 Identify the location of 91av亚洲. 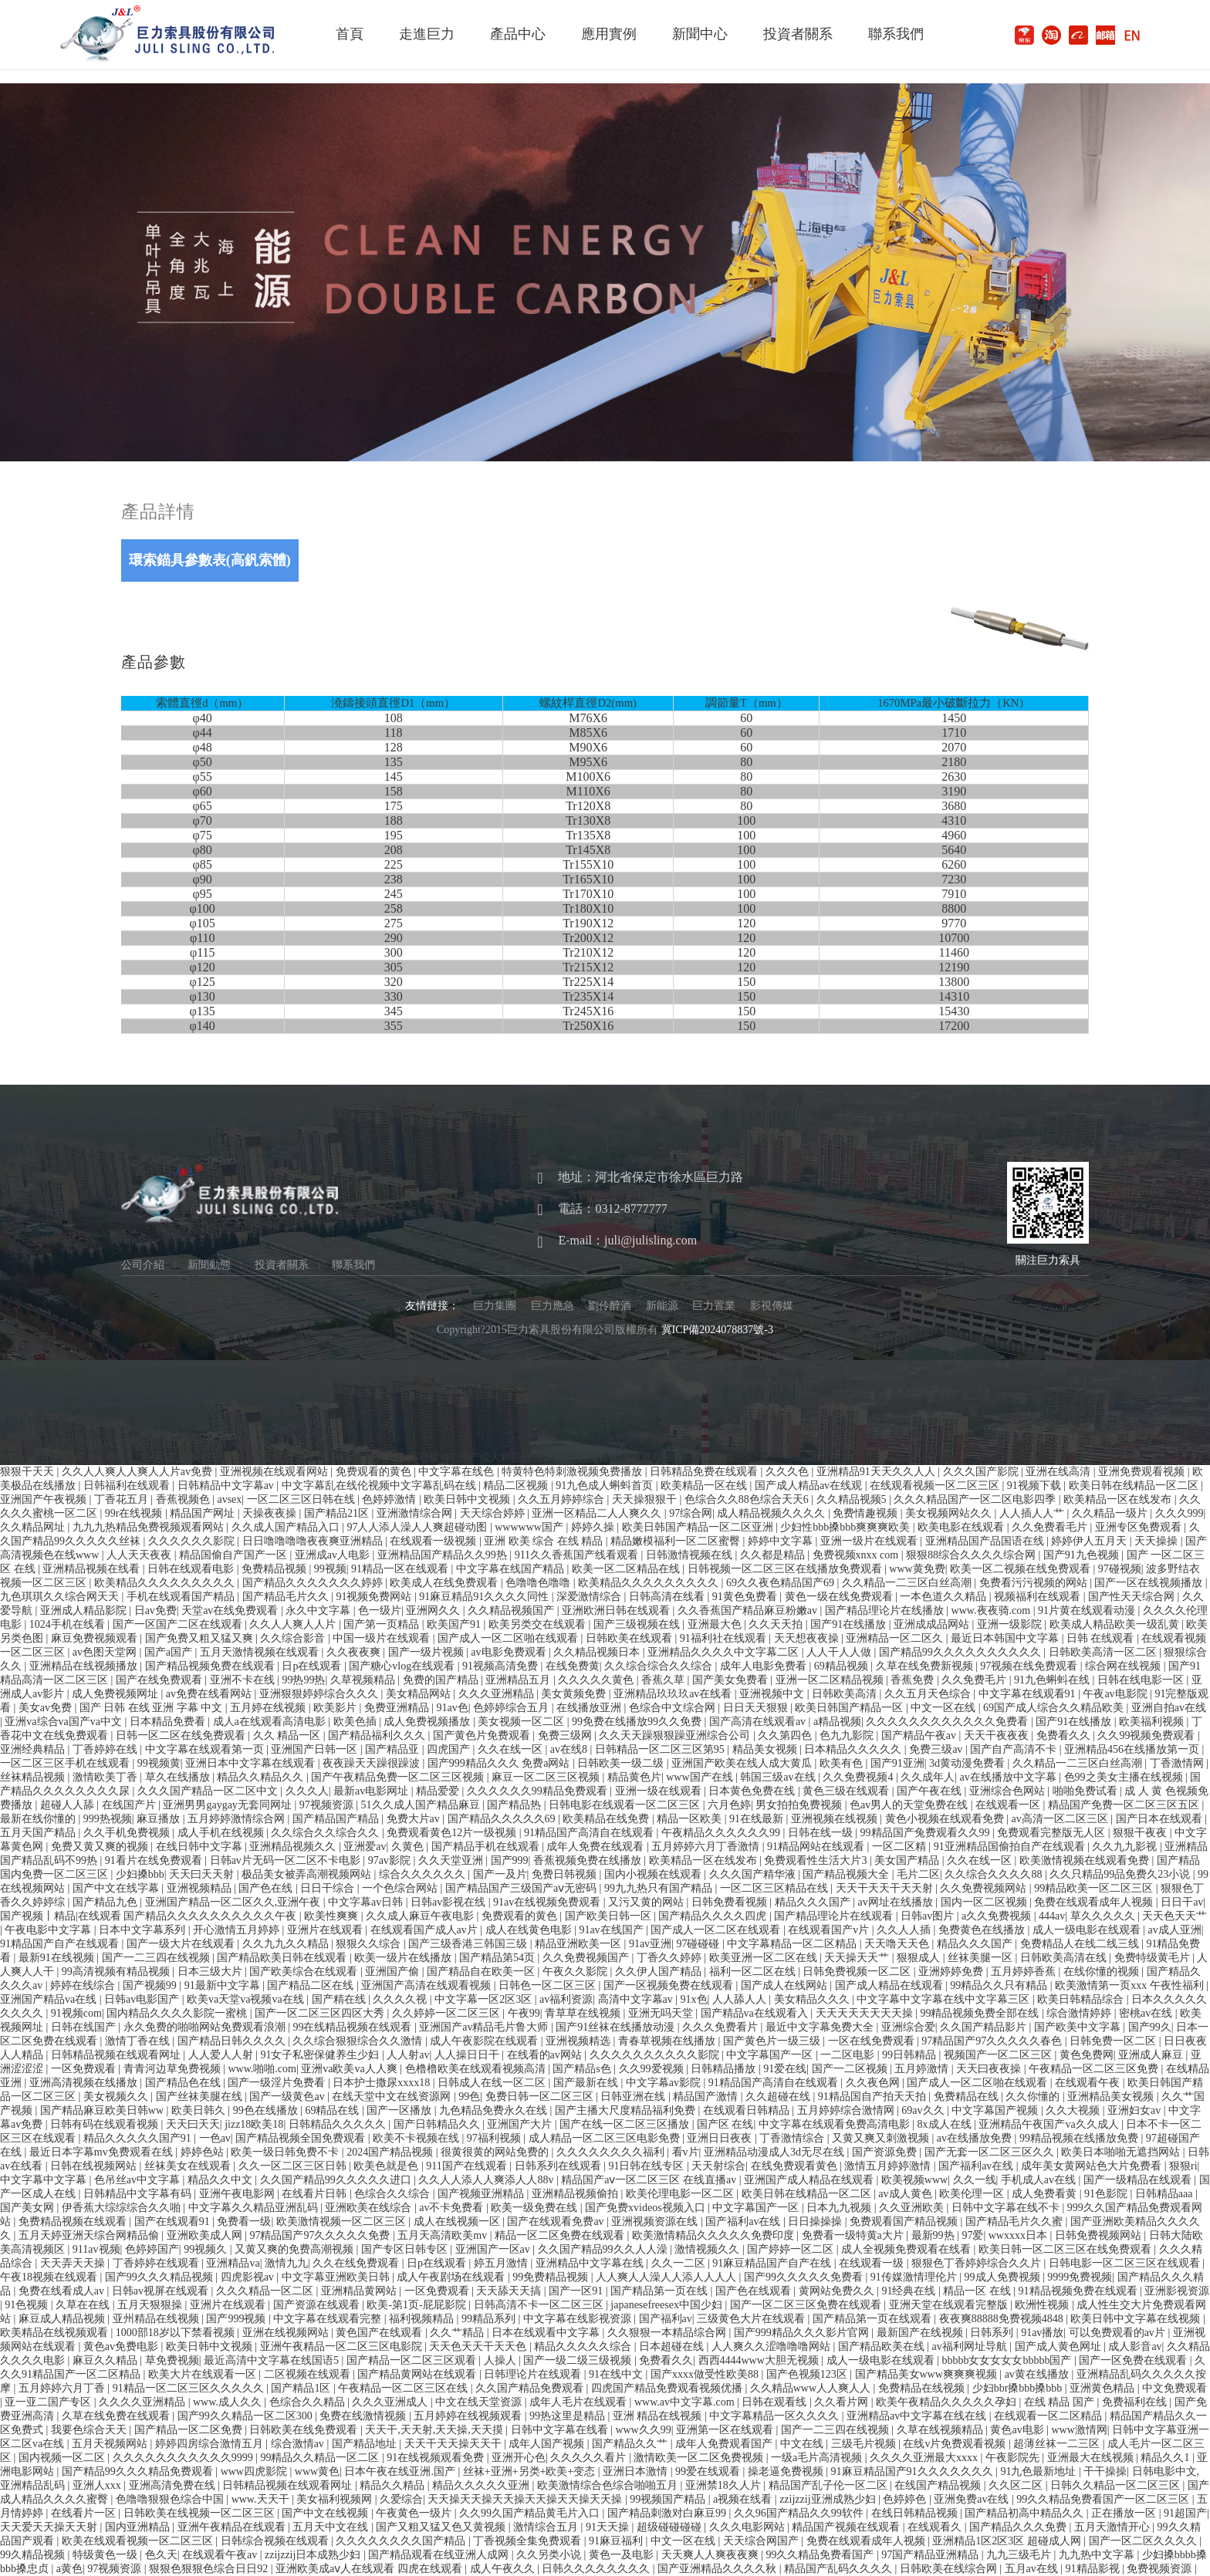
(650, 1944).